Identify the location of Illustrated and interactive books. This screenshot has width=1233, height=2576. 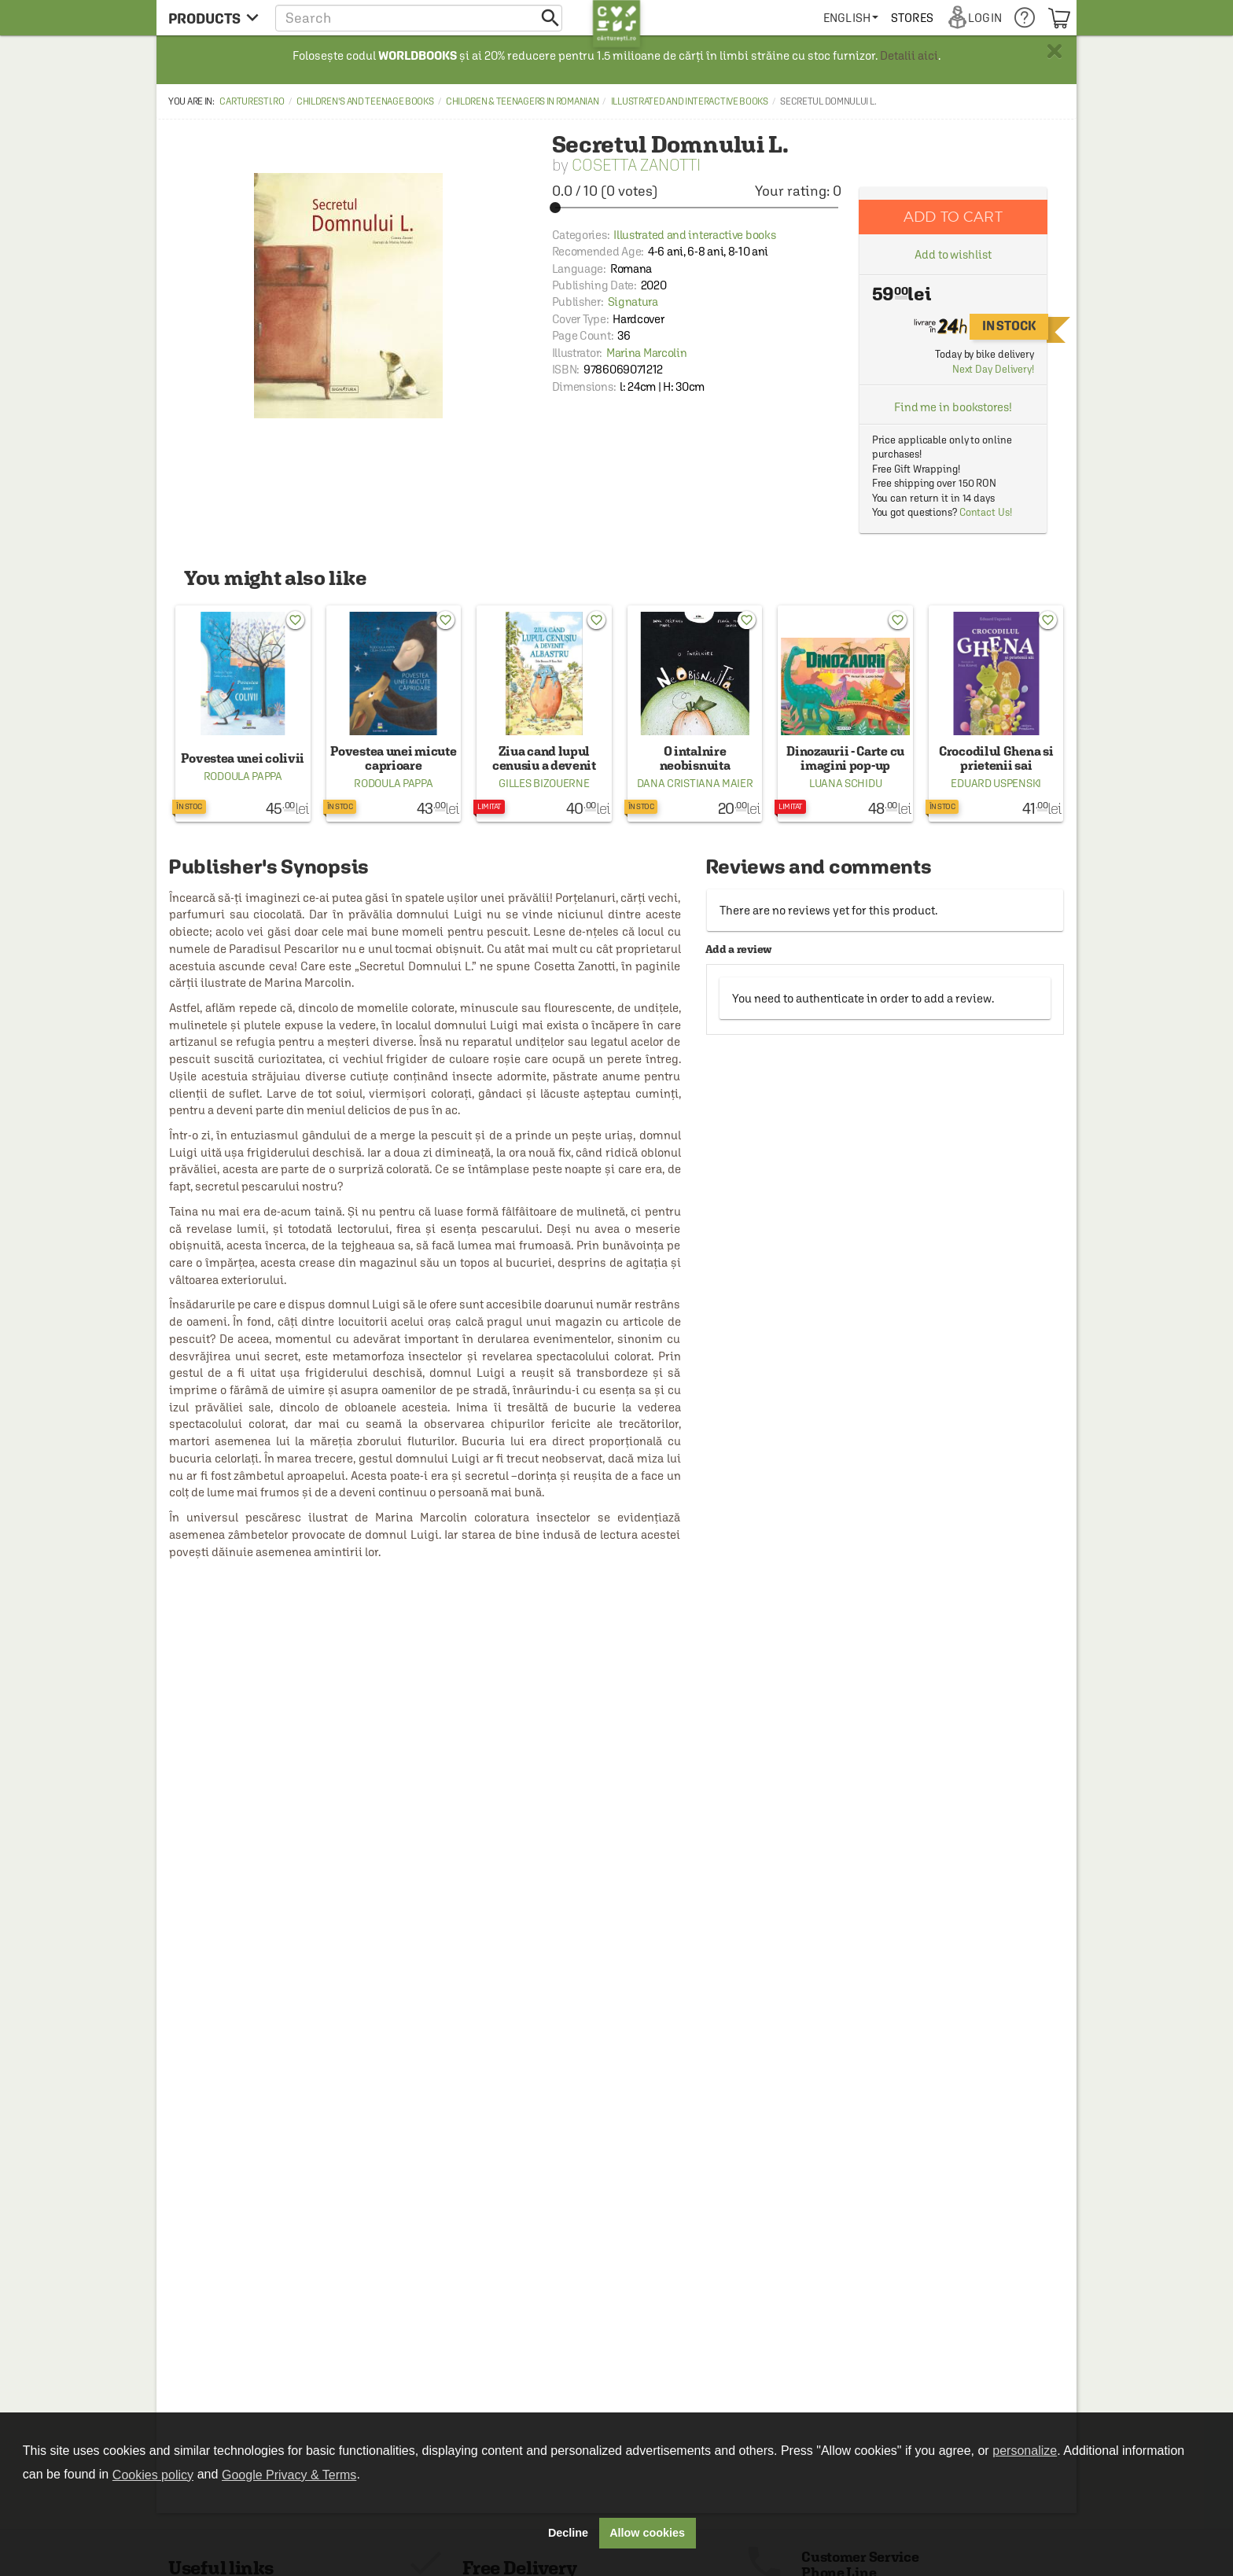
(689, 101).